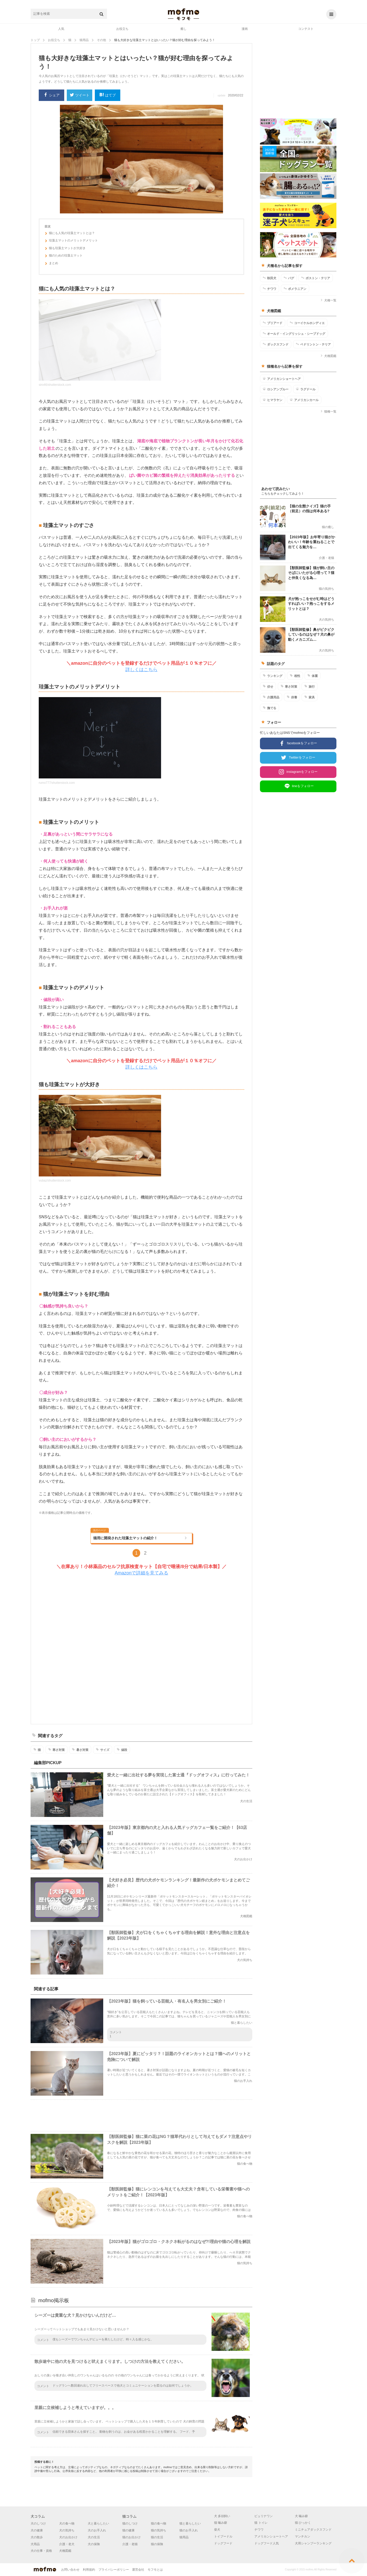  I want to click on 犬 噛み癖, so click(301, 2516).